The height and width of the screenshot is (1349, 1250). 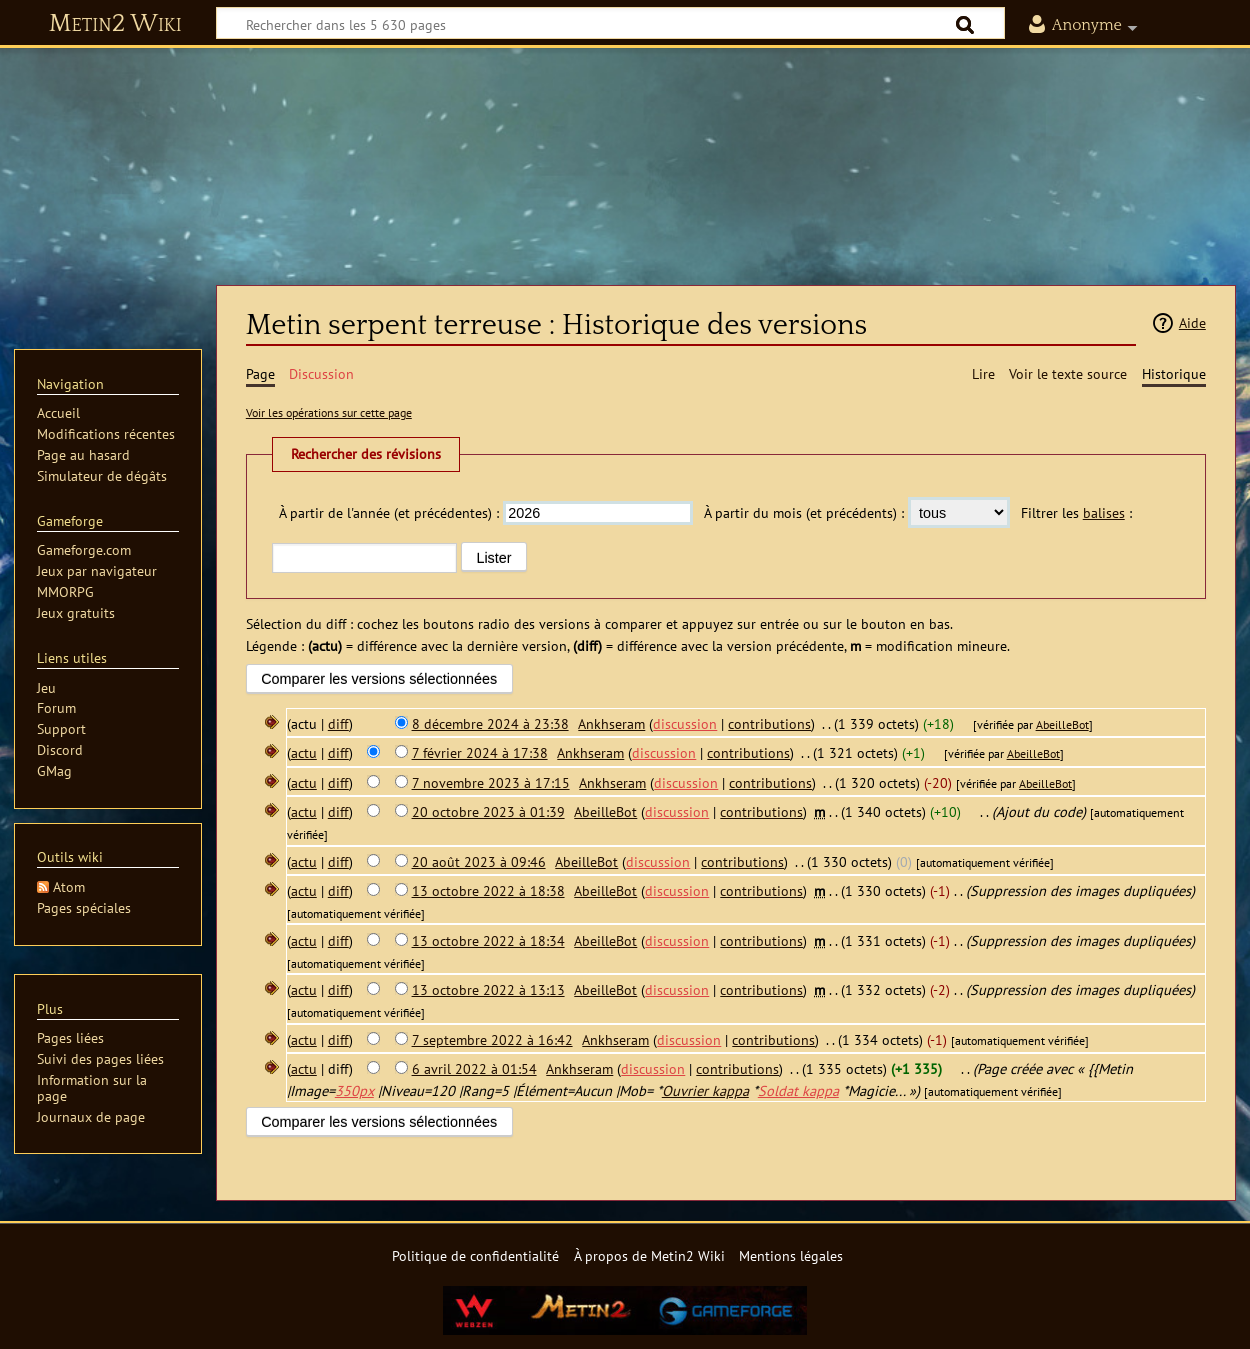 I want to click on 13 octobre 2022 à 18:38, so click(x=488, y=890).